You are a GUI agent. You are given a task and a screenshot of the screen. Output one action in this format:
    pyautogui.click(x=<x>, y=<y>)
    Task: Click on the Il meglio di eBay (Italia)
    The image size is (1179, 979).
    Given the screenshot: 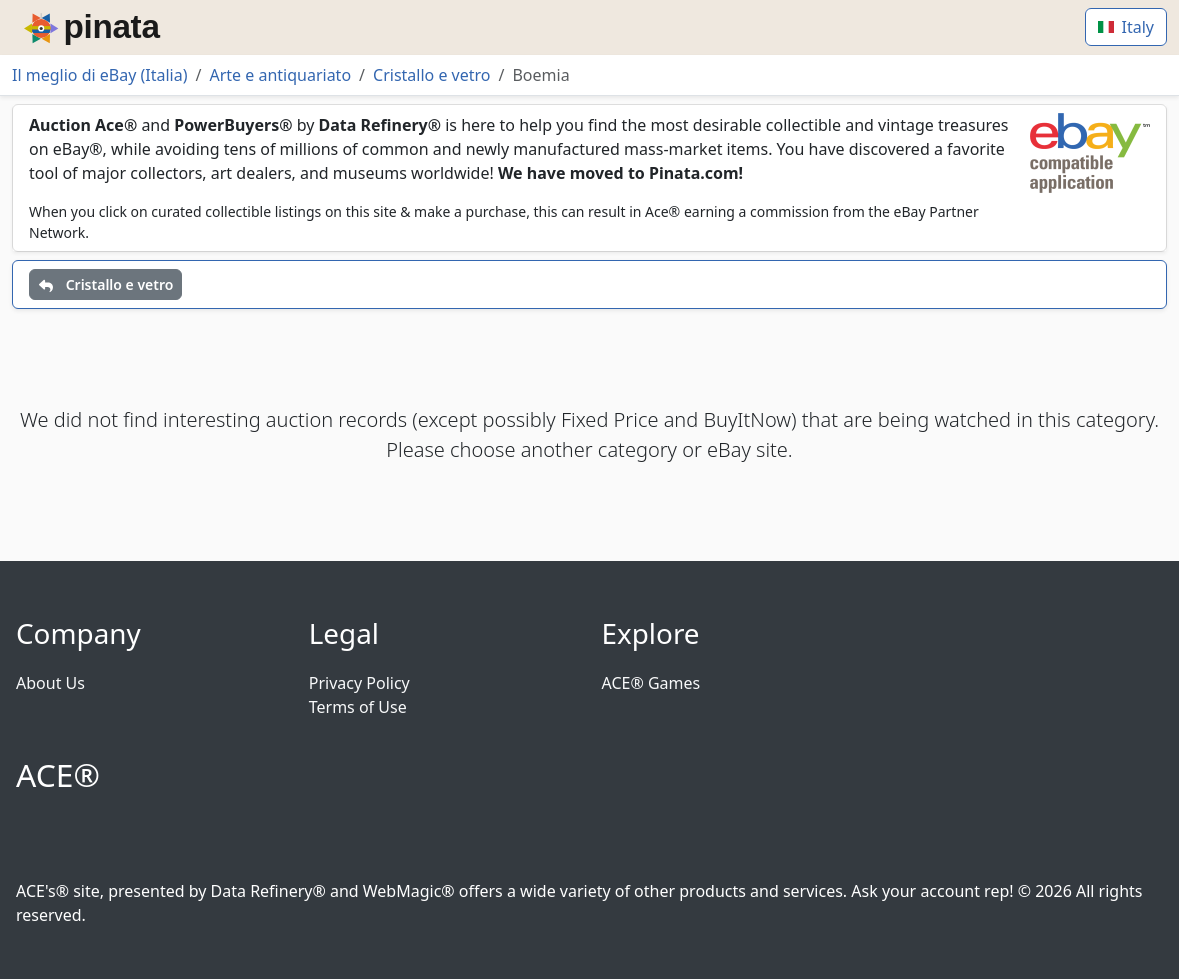 What is the action you would take?
    pyautogui.click(x=100, y=75)
    